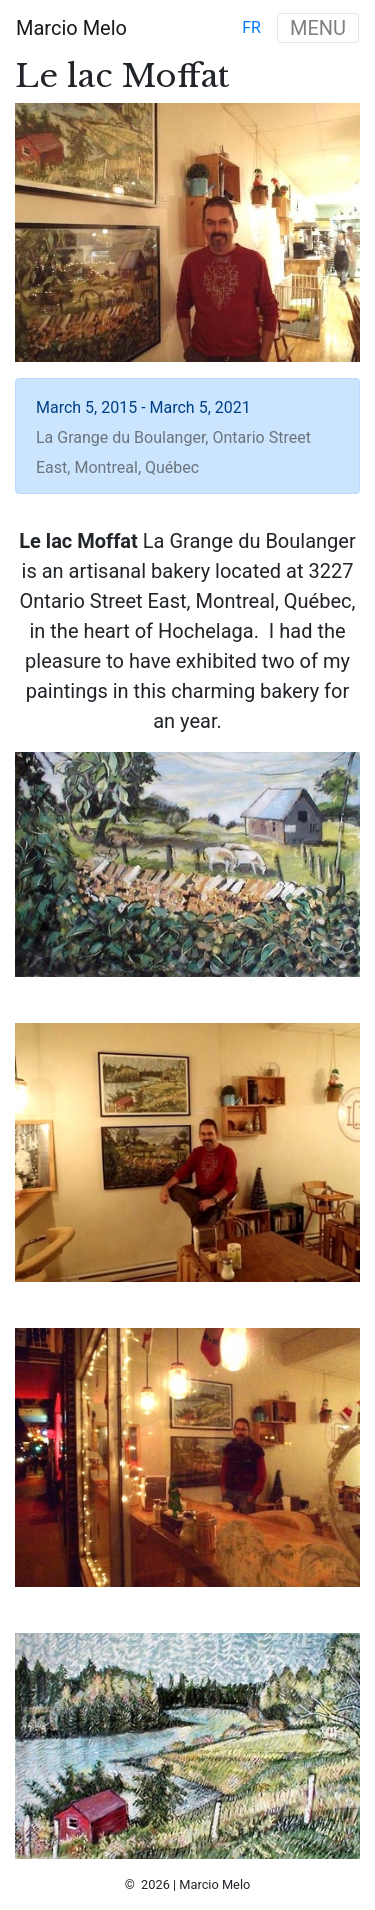 Image resolution: width=375 pixels, height=1910 pixels. I want to click on fr, so click(251, 27).